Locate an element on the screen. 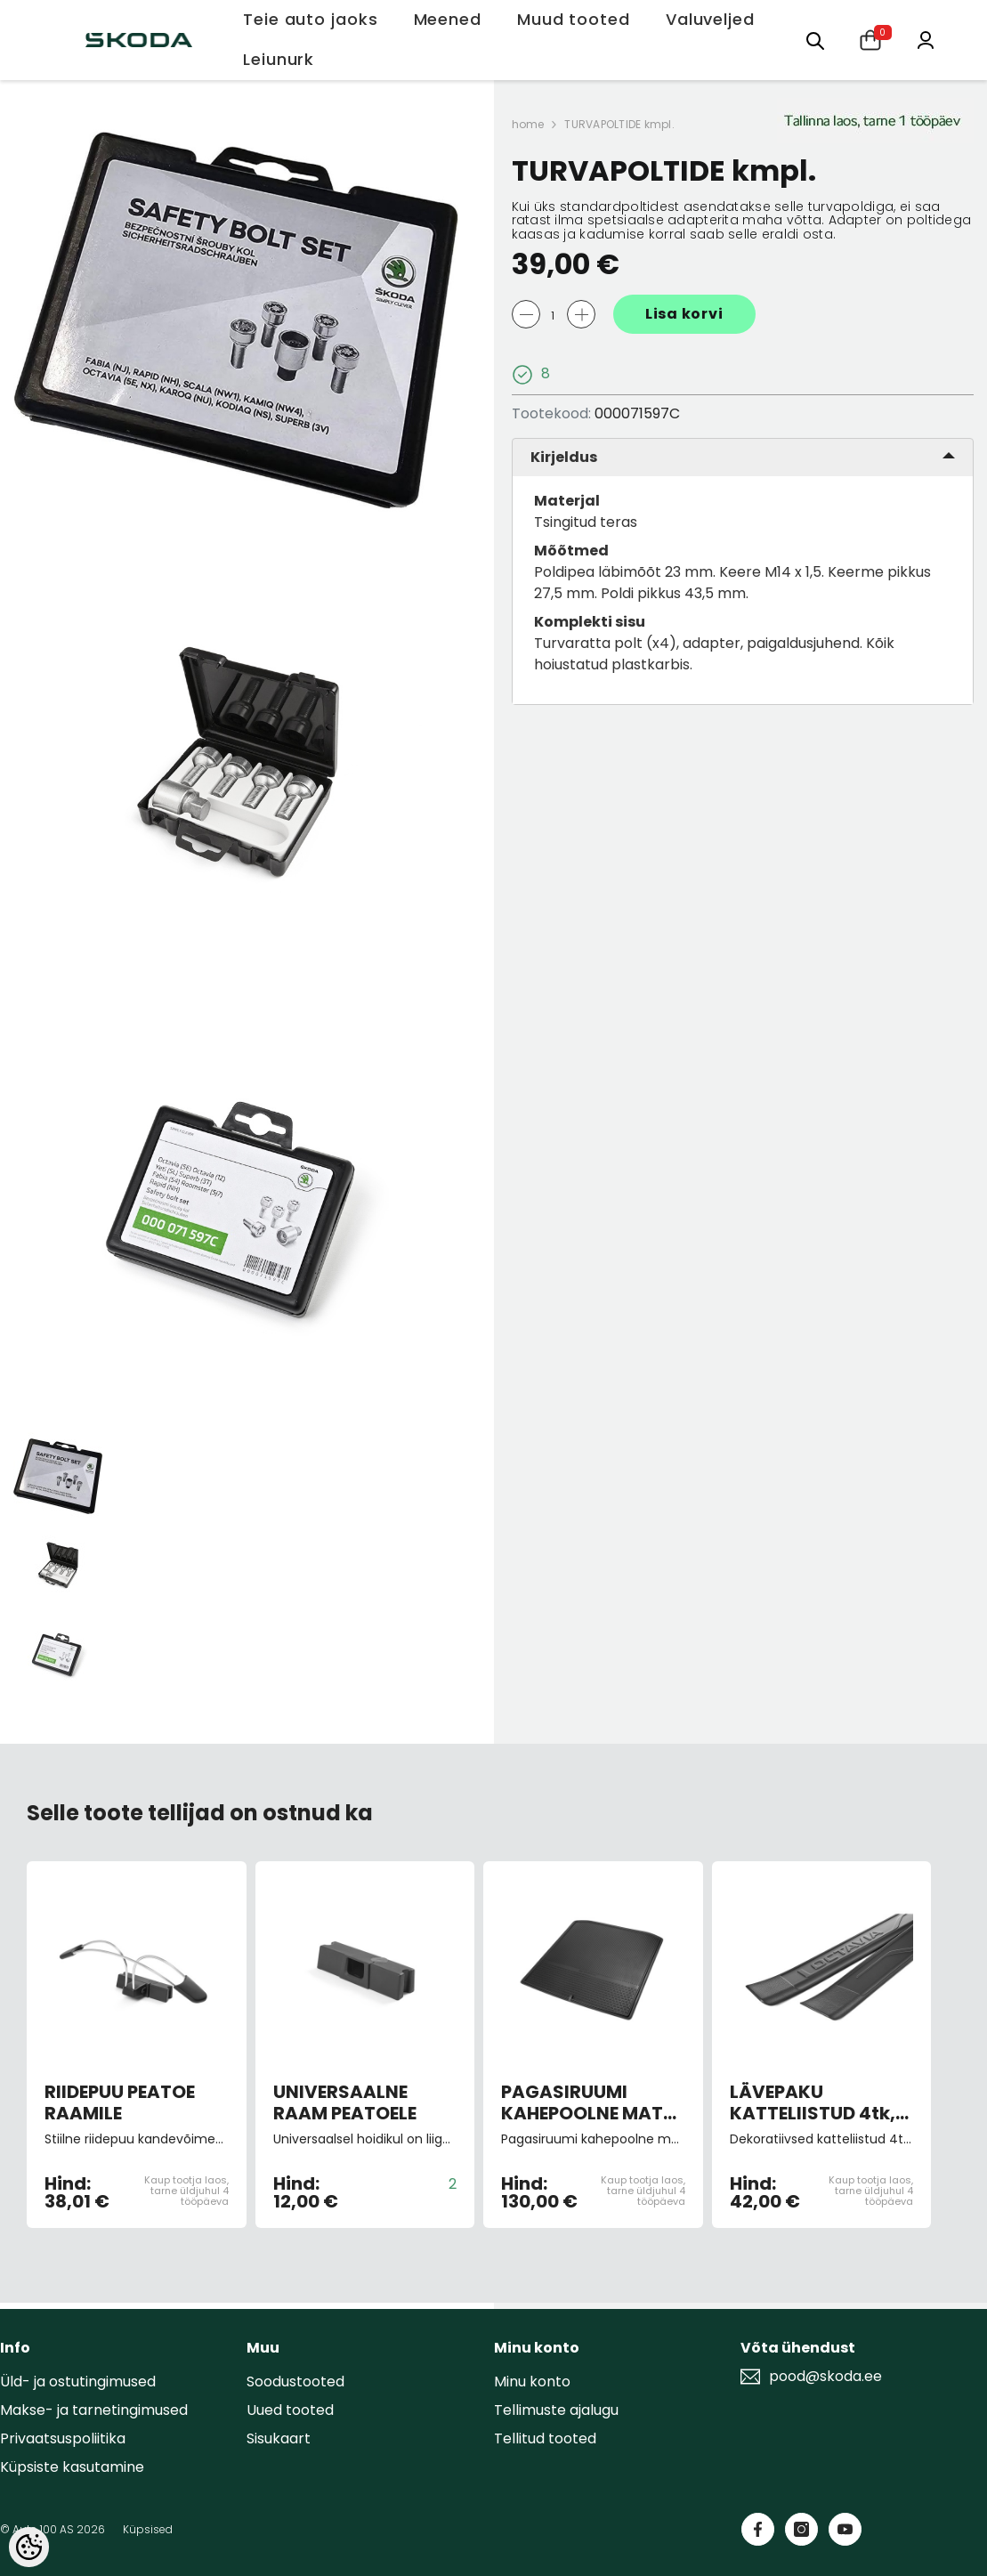  RIIDEPUU PEATOE RAAMILE is located at coordinates (119, 2102).